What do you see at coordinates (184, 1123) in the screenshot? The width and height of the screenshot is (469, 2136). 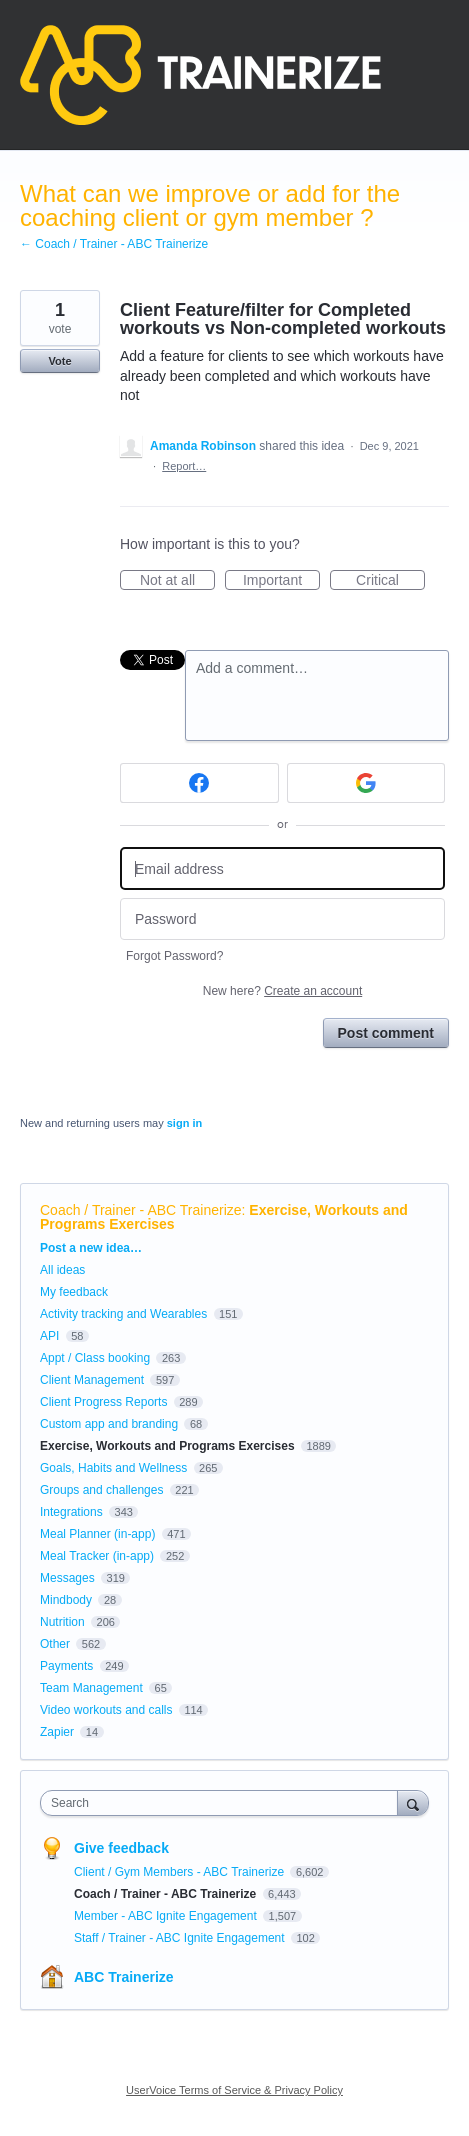 I see `sign in` at bounding box center [184, 1123].